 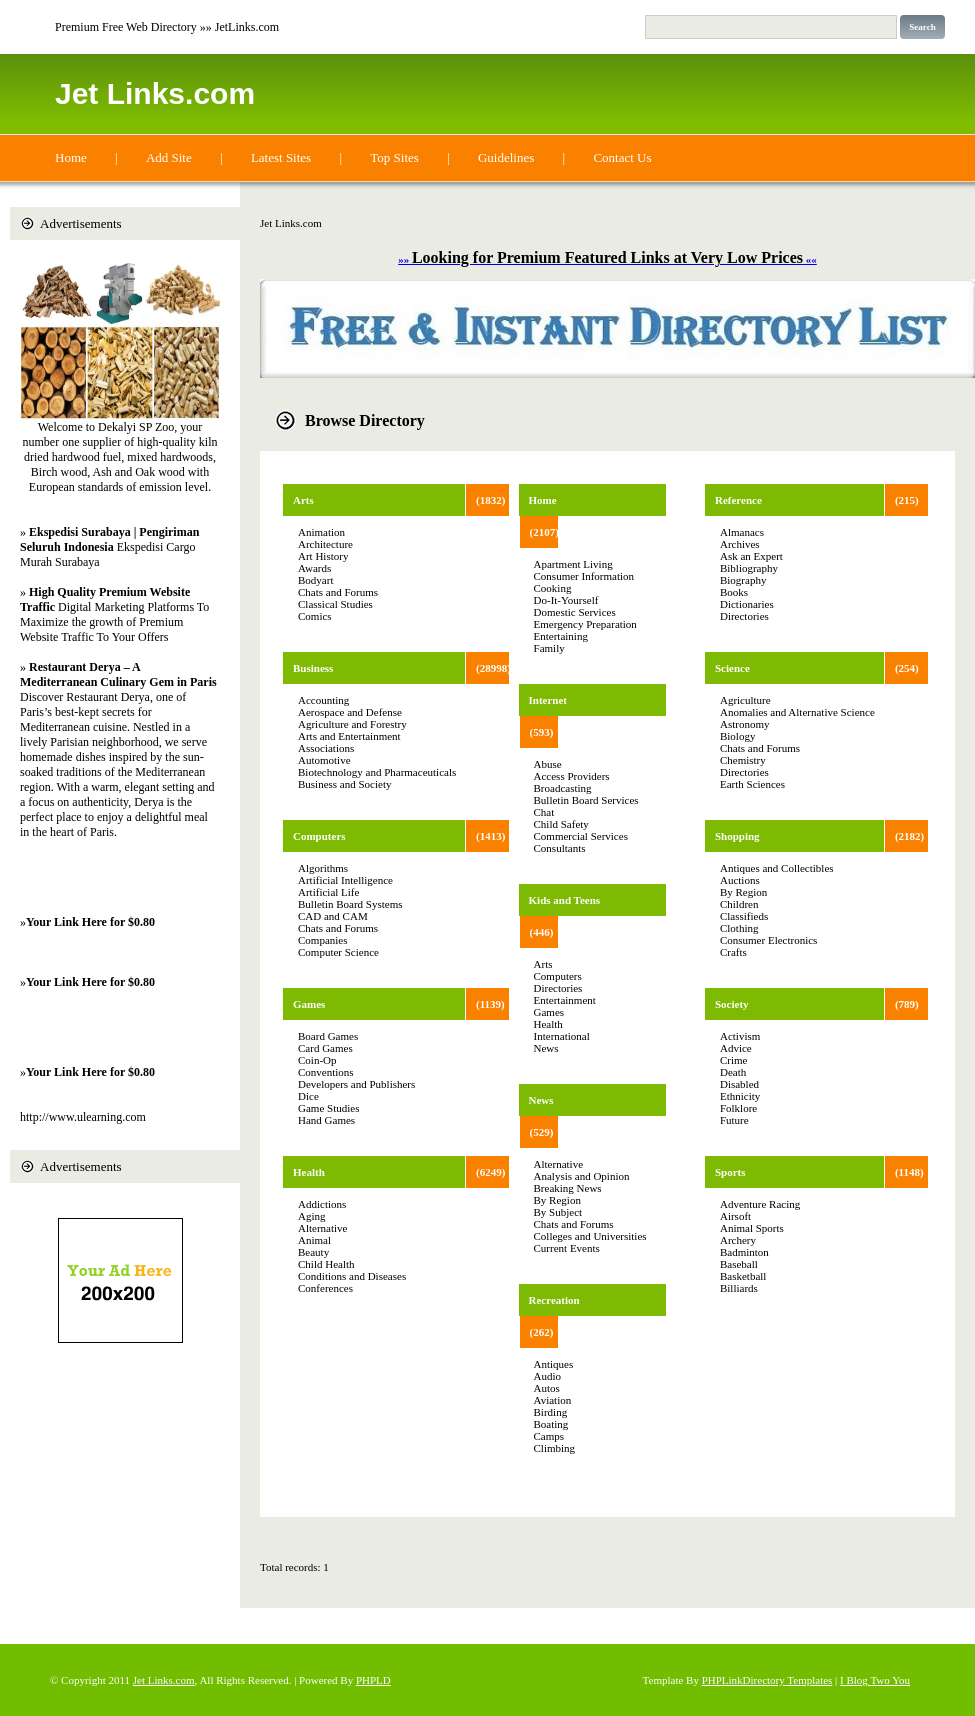 I want to click on Bulletin Board Systems, so click(x=350, y=904).